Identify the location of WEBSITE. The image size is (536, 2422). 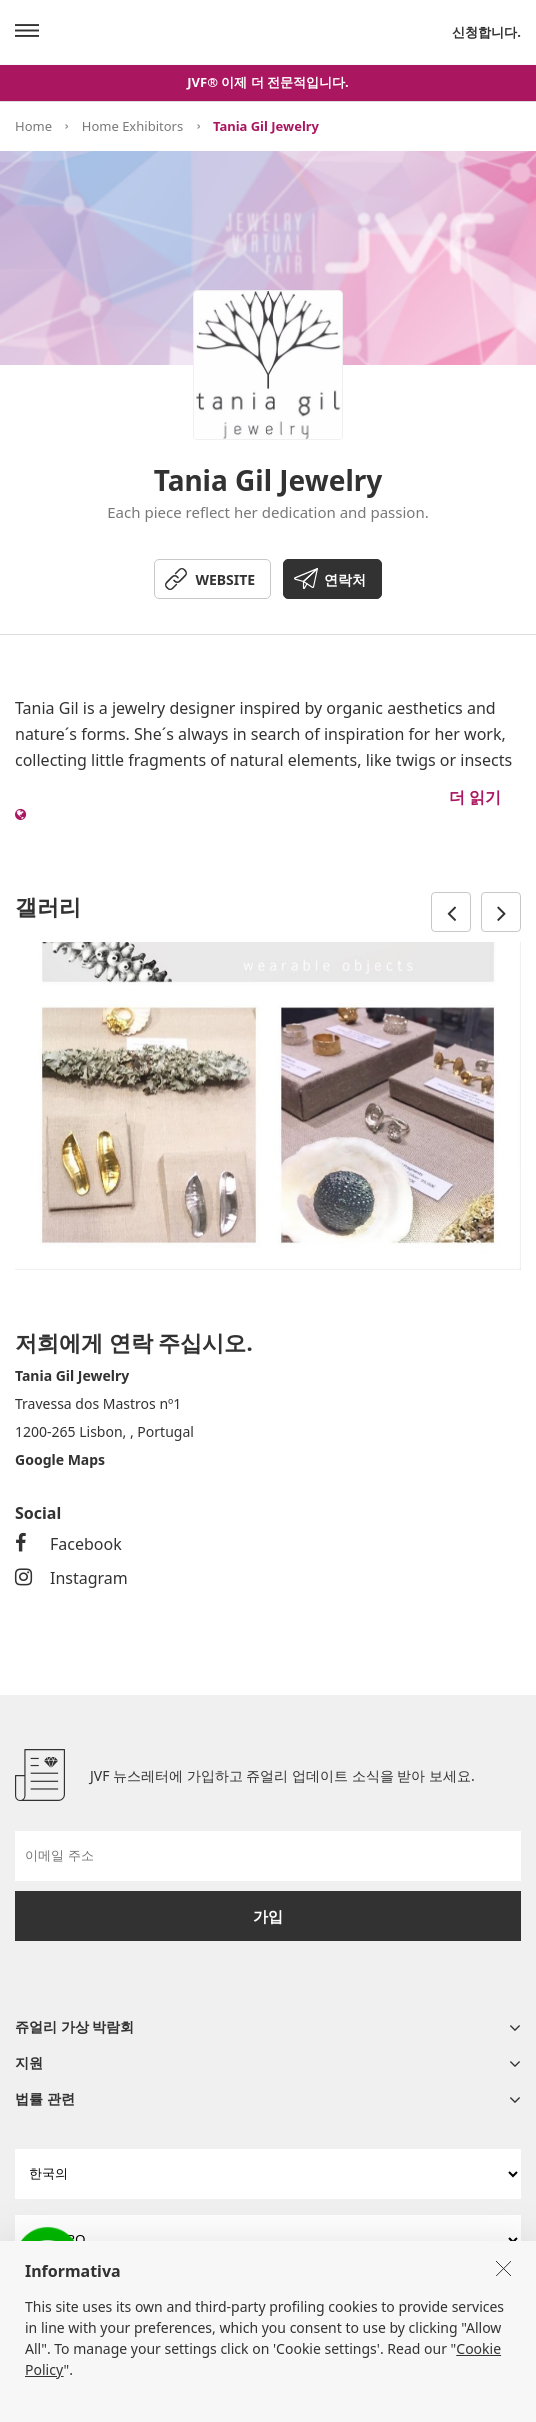
(225, 579).